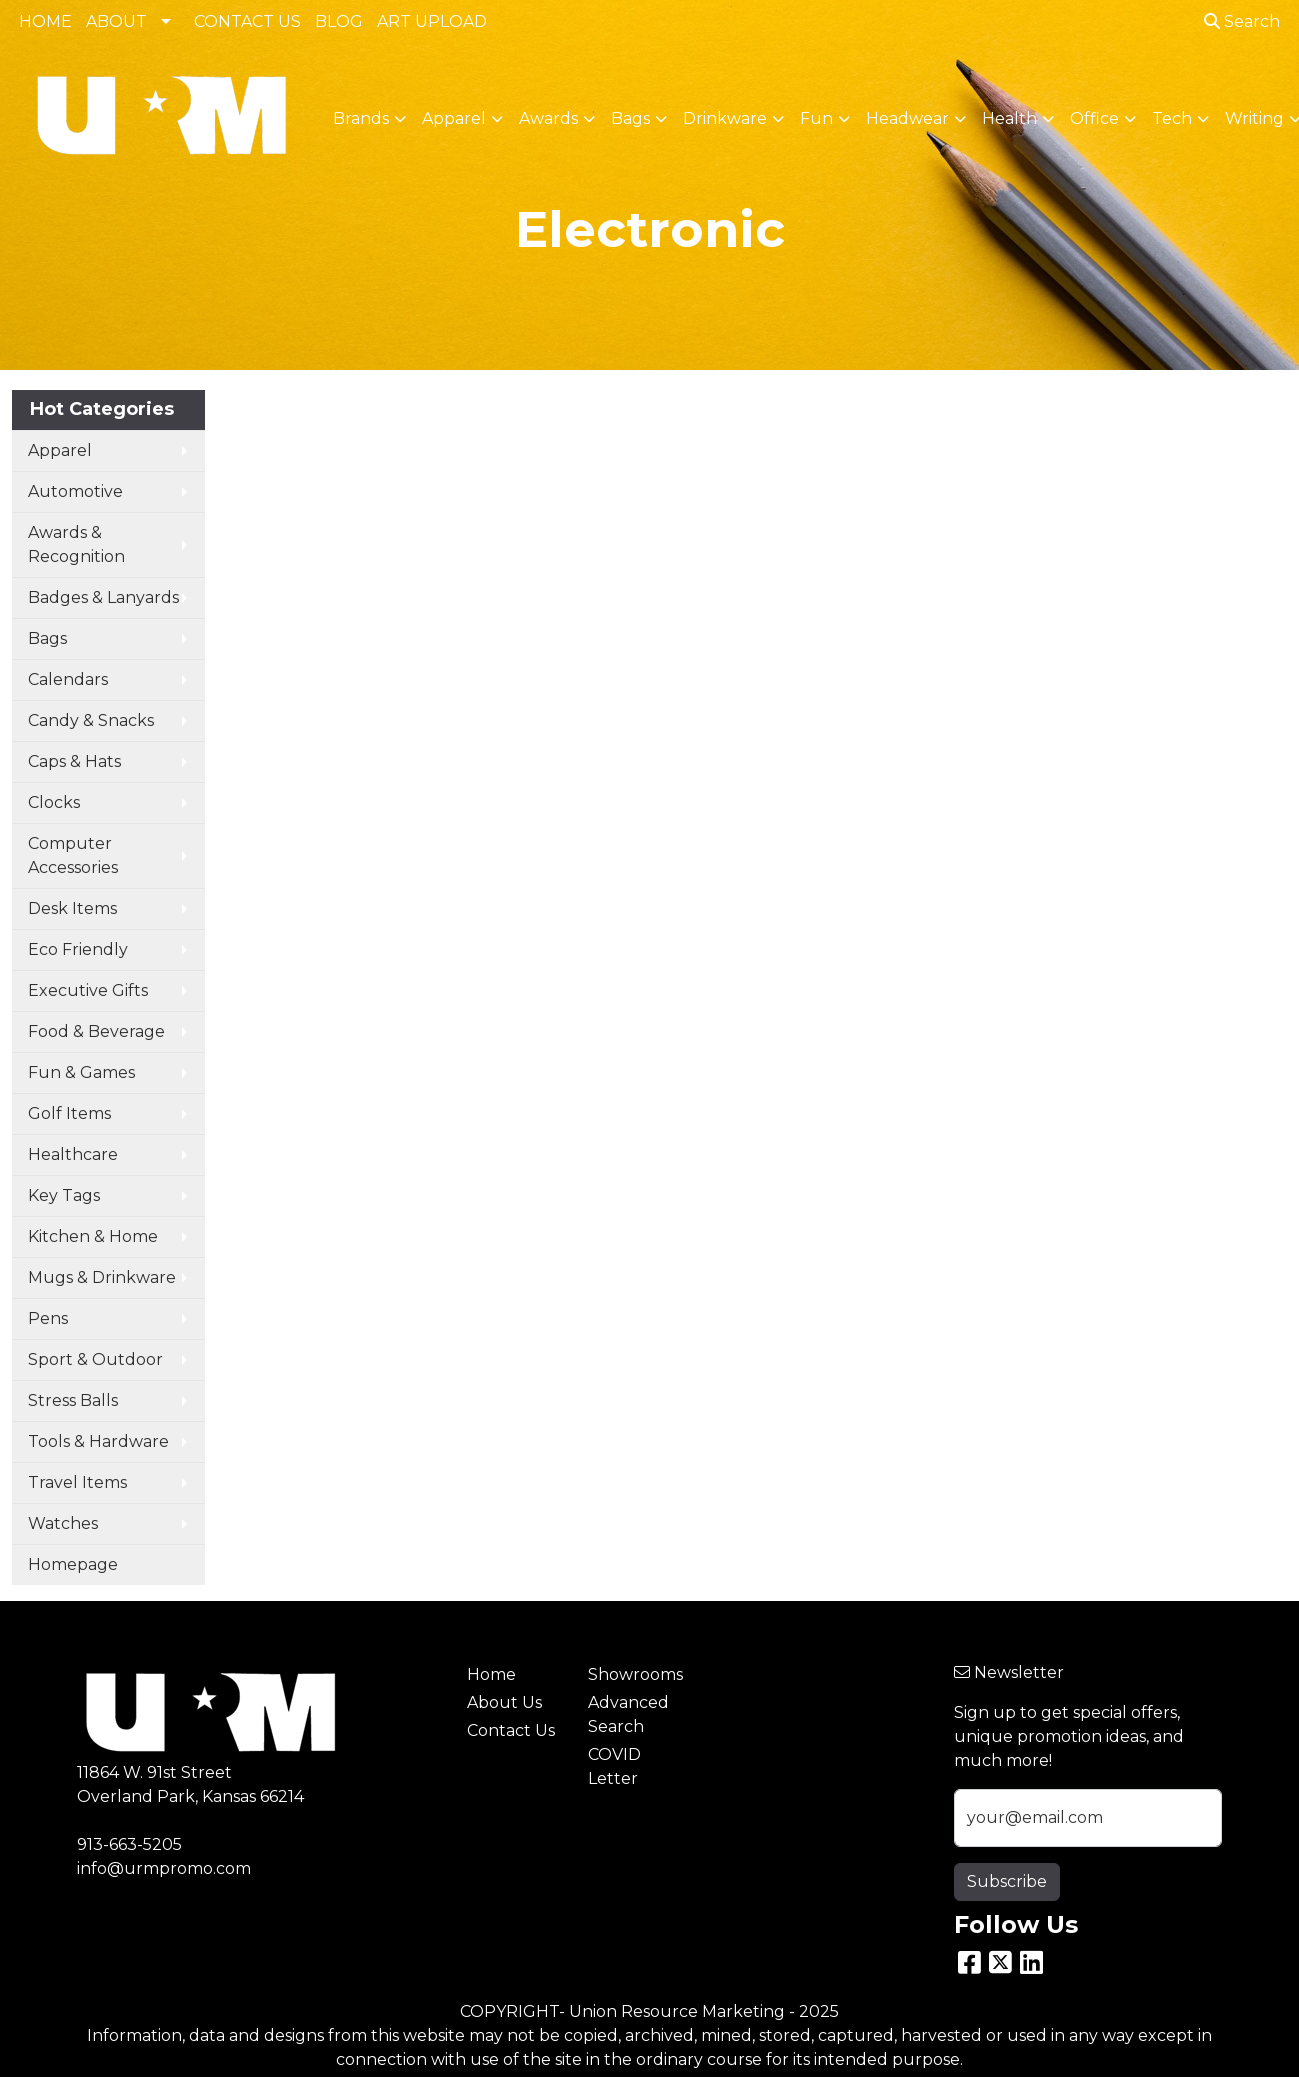 The width and height of the screenshot is (1299, 2077). Describe the element at coordinates (78, 949) in the screenshot. I see `Eco Friendly` at that location.